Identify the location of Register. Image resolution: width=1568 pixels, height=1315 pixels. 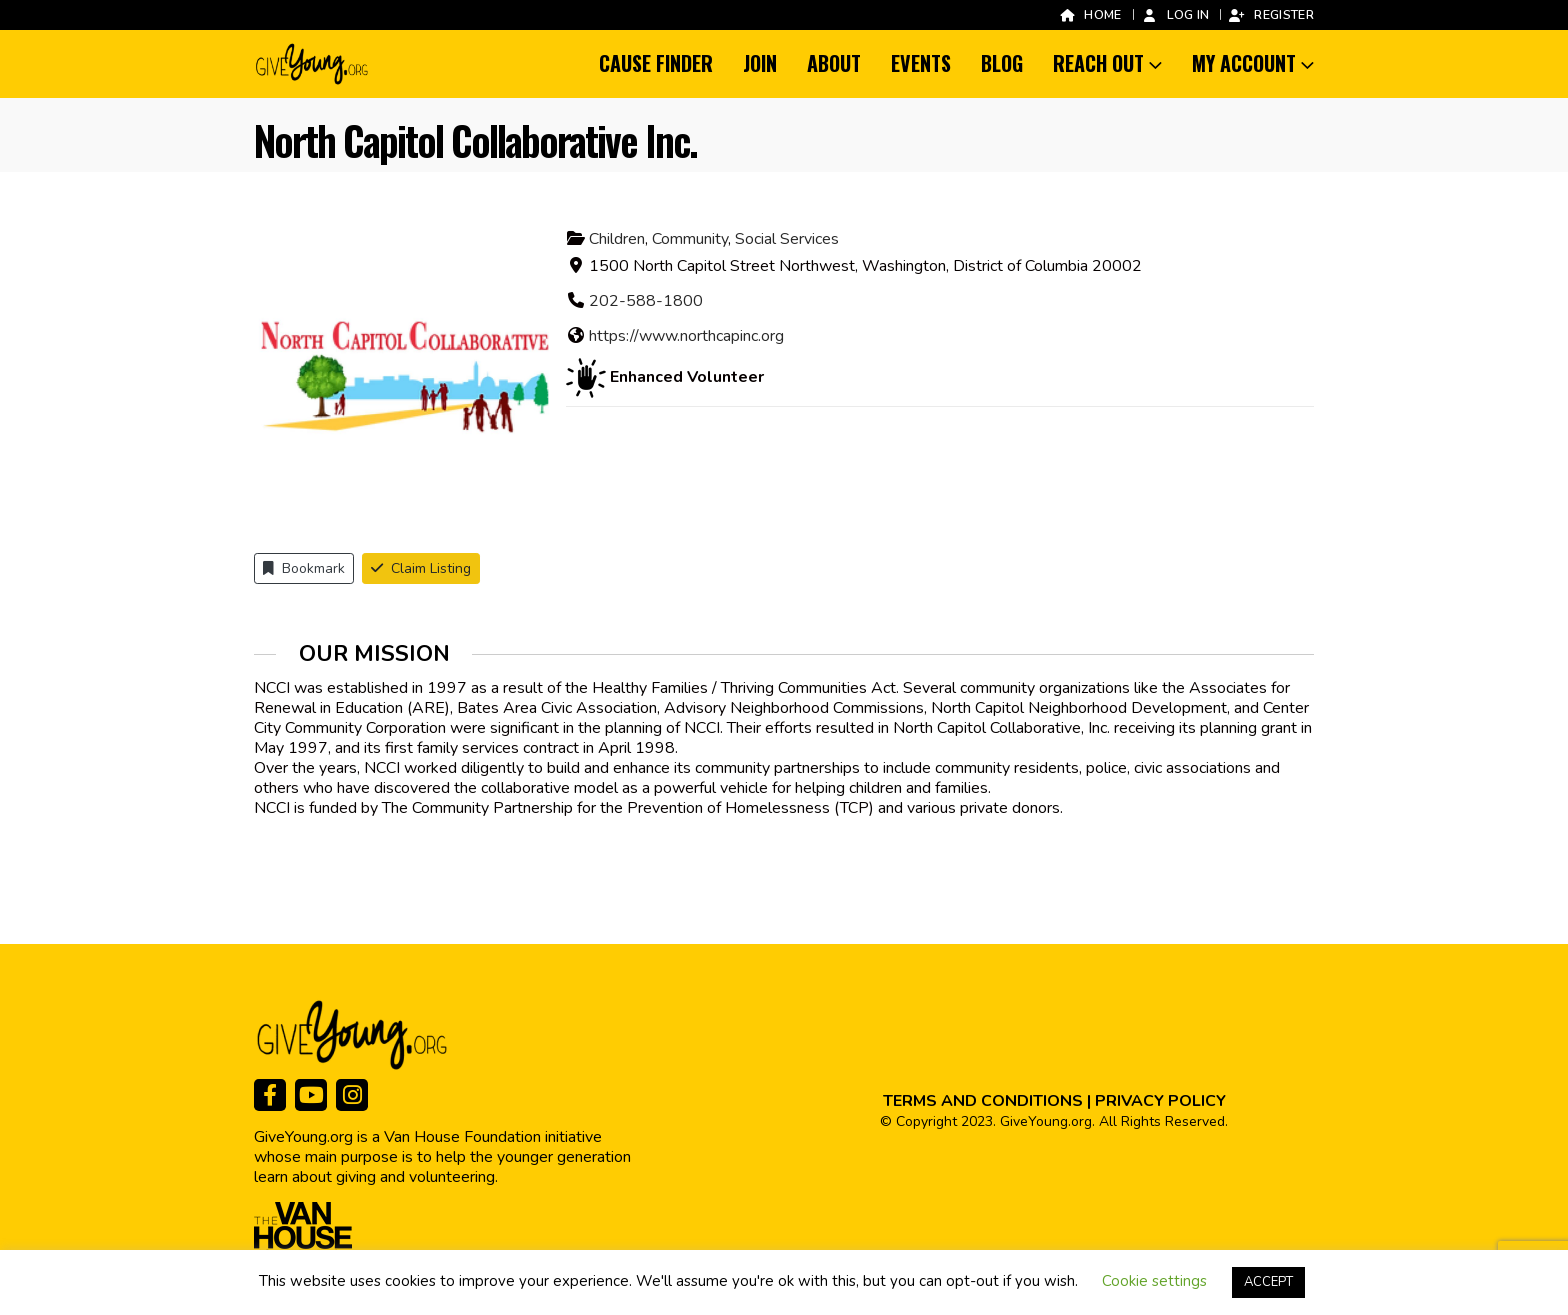
(1271, 14).